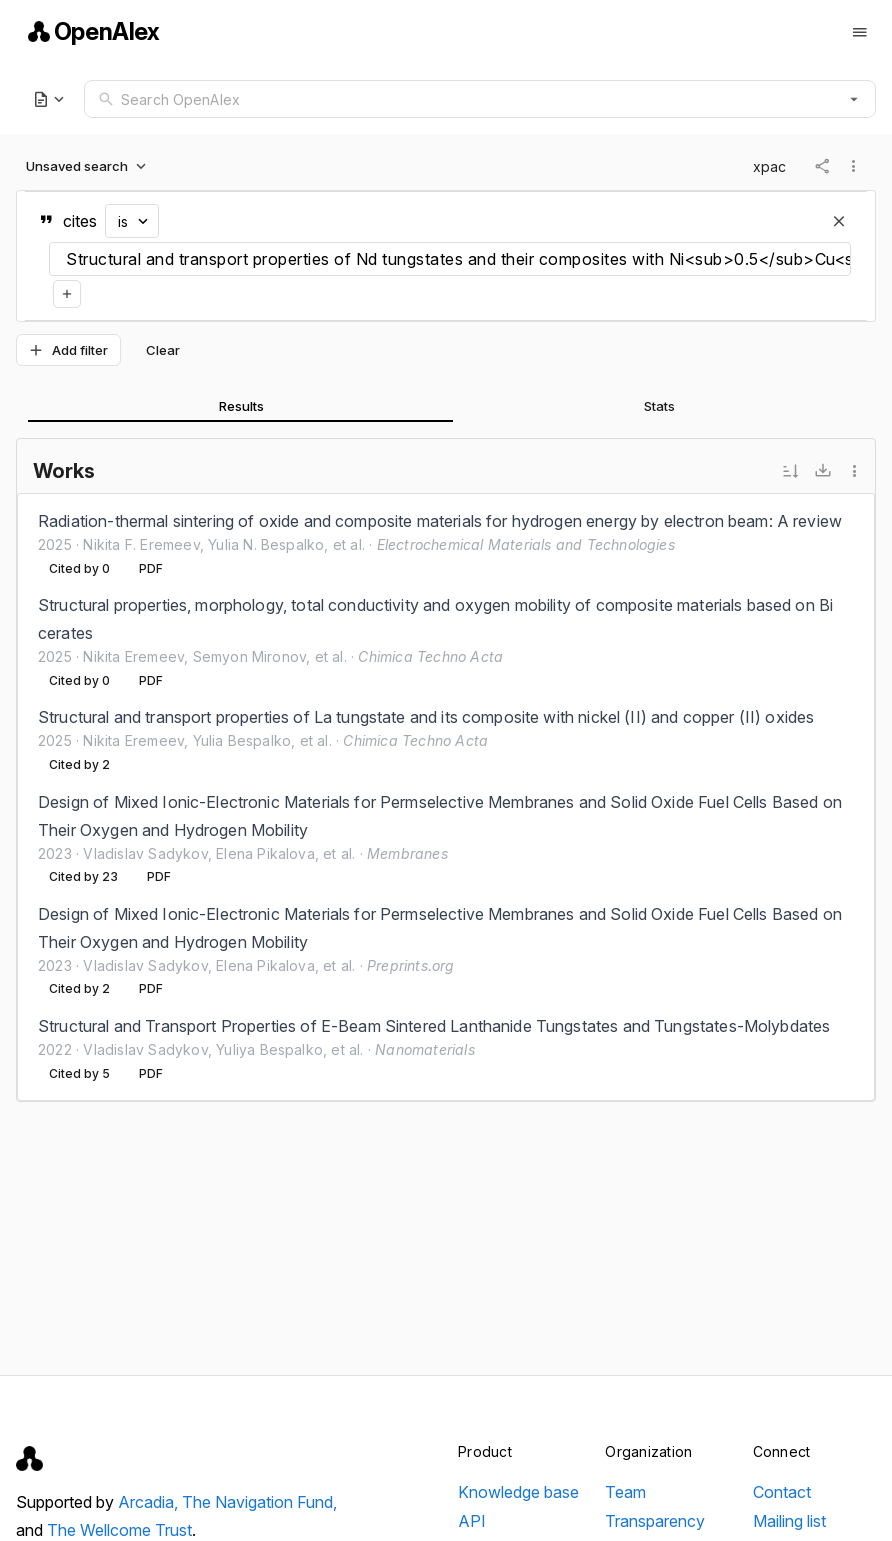 The width and height of the screenshot is (892, 1541). What do you see at coordinates (150, 1502) in the screenshot?
I see `Arcadia,` at bounding box center [150, 1502].